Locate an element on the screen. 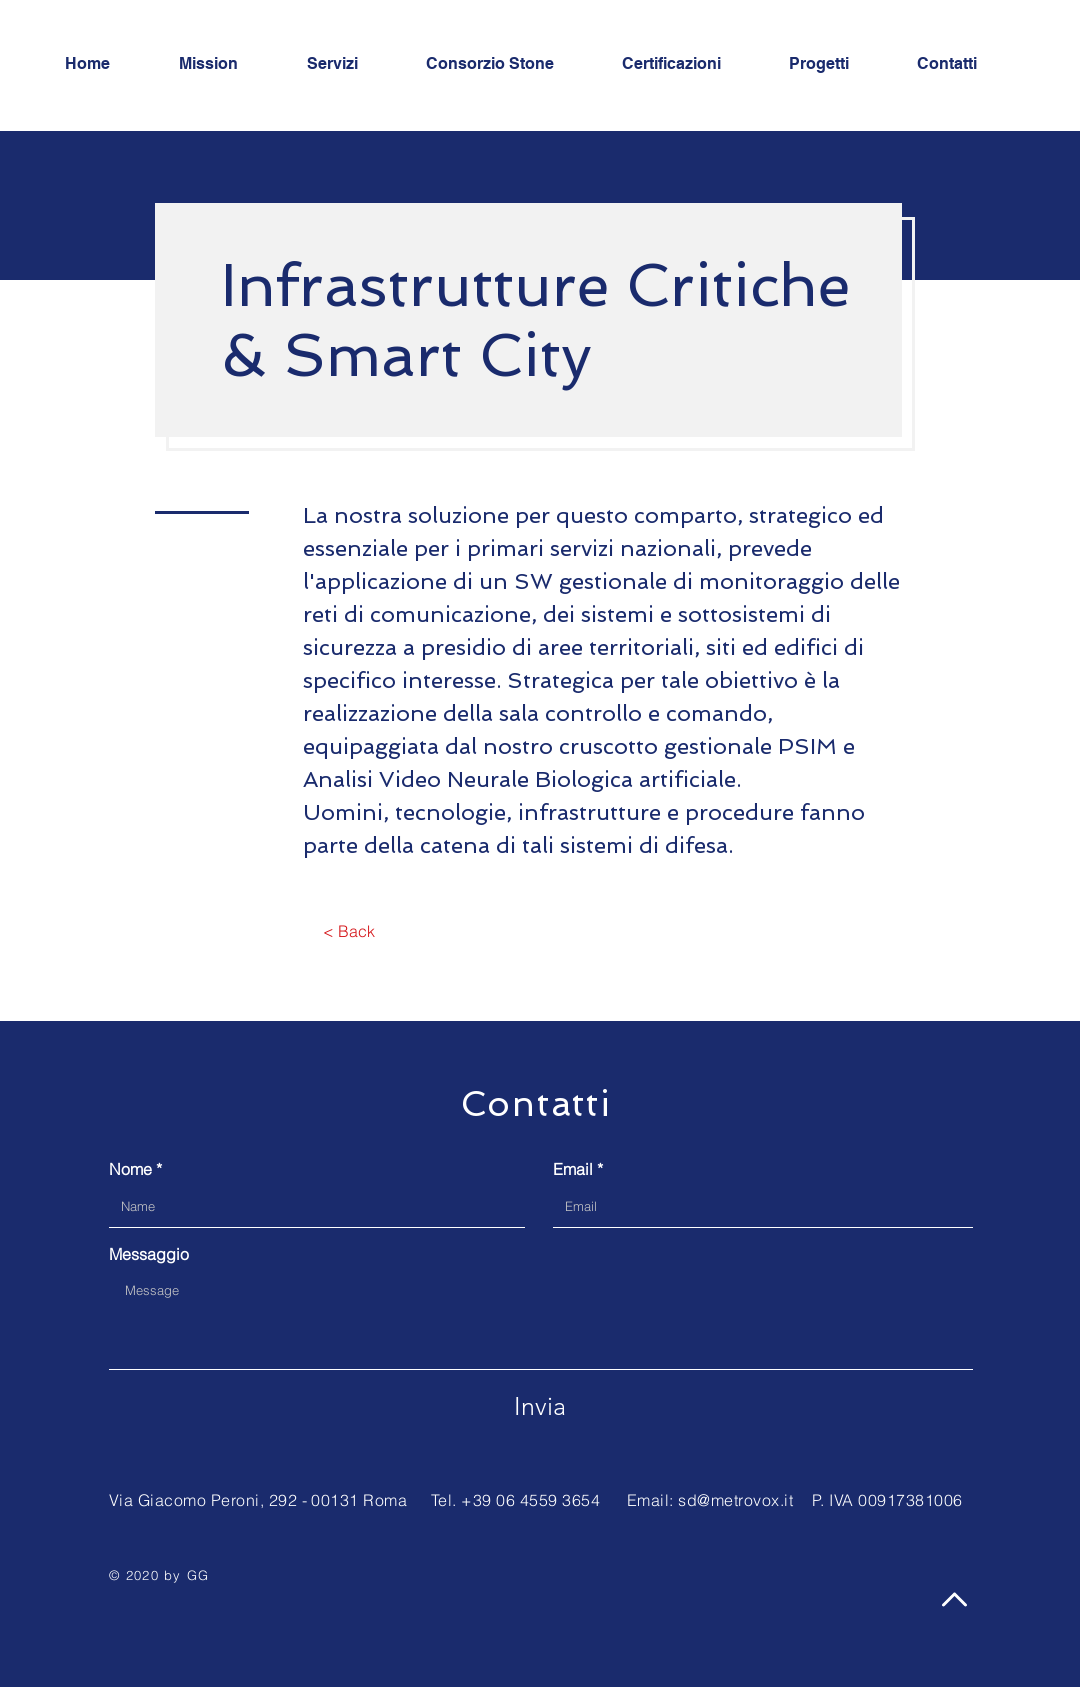 The height and width of the screenshot is (1687, 1080). Nome is located at coordinates (130, 1169).